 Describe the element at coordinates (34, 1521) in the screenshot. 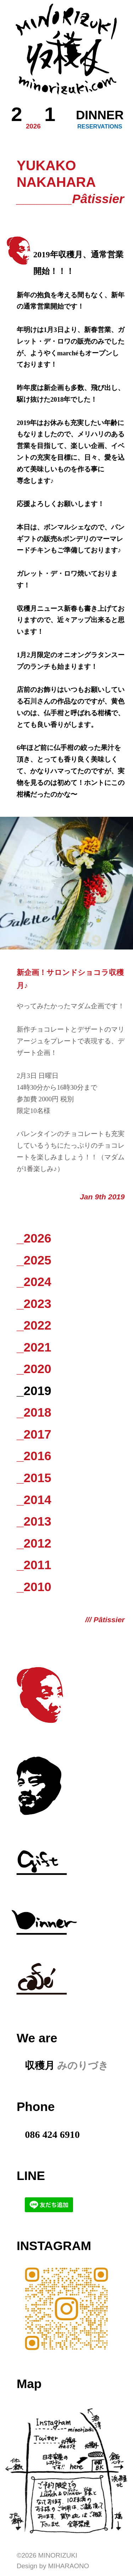

I see `_2013` at that location.